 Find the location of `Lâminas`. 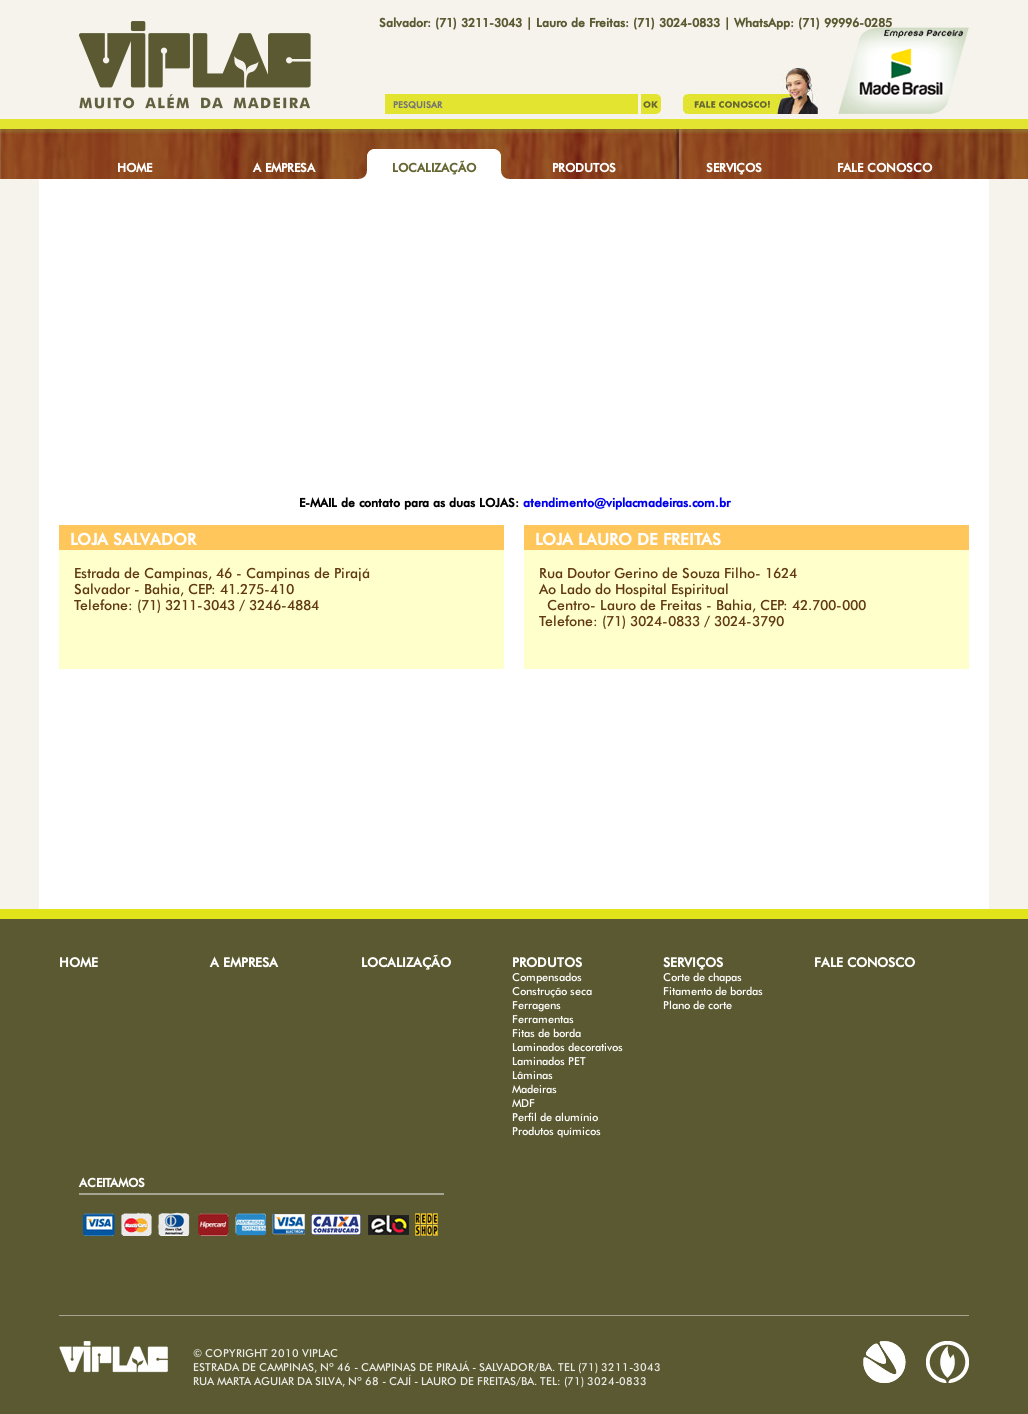

Lâminas is located at coordinates (532, 1075).